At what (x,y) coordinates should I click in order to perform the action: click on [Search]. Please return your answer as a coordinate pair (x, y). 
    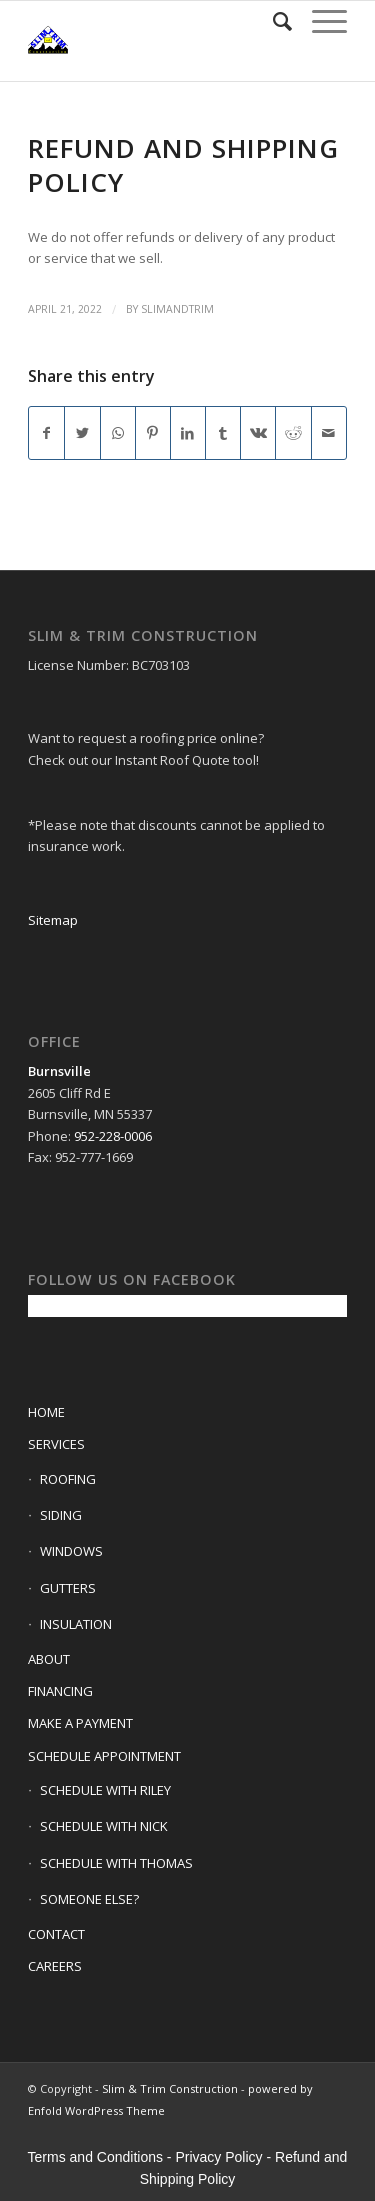
    Looking at the image, I should click on (272, 21).